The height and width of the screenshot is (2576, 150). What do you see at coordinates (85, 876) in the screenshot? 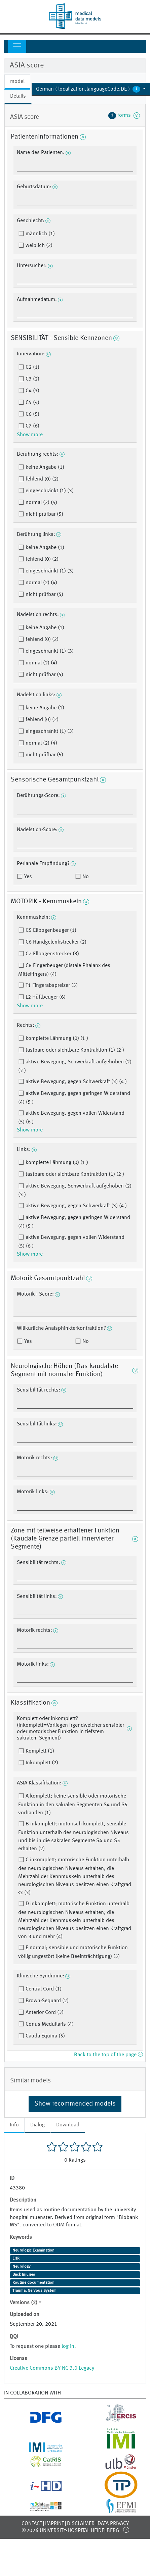
I see `No` at bounding box center [85, 876].